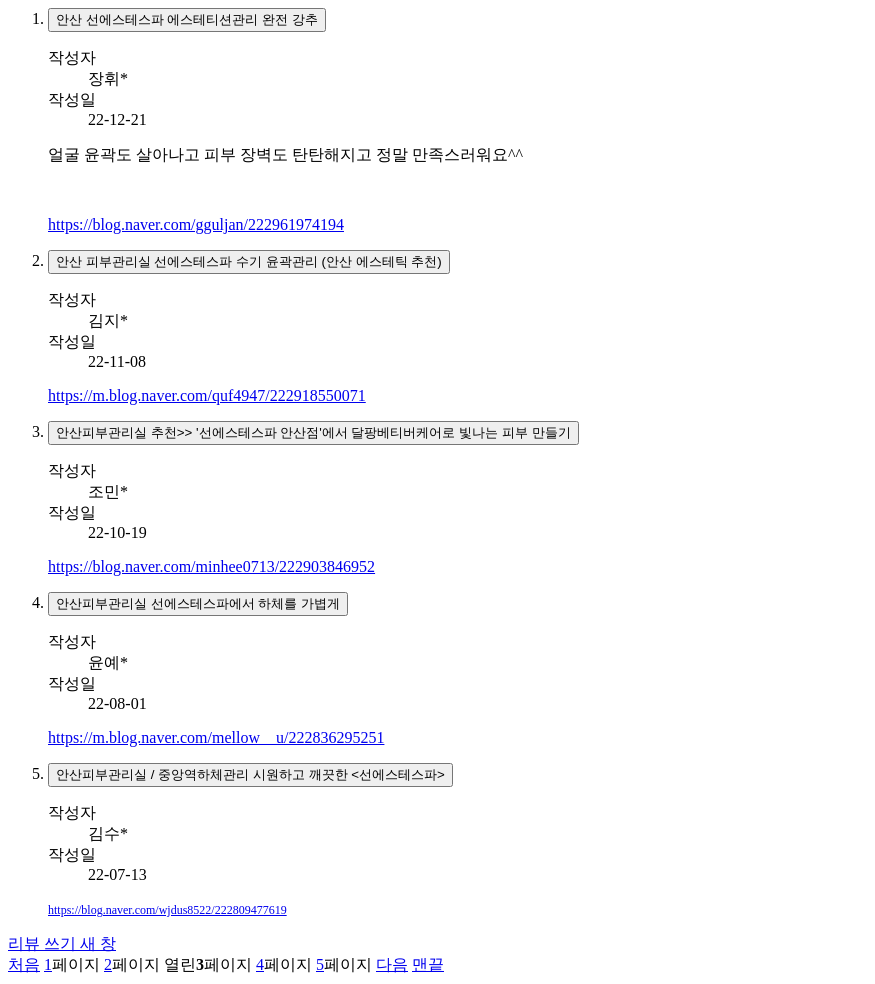 This screenshot has height=984, width=875. Describe the element at coordinates (196, 224) in the screenshot. I see `https://blog.naver.com/gguljan/222961974194` at that location.